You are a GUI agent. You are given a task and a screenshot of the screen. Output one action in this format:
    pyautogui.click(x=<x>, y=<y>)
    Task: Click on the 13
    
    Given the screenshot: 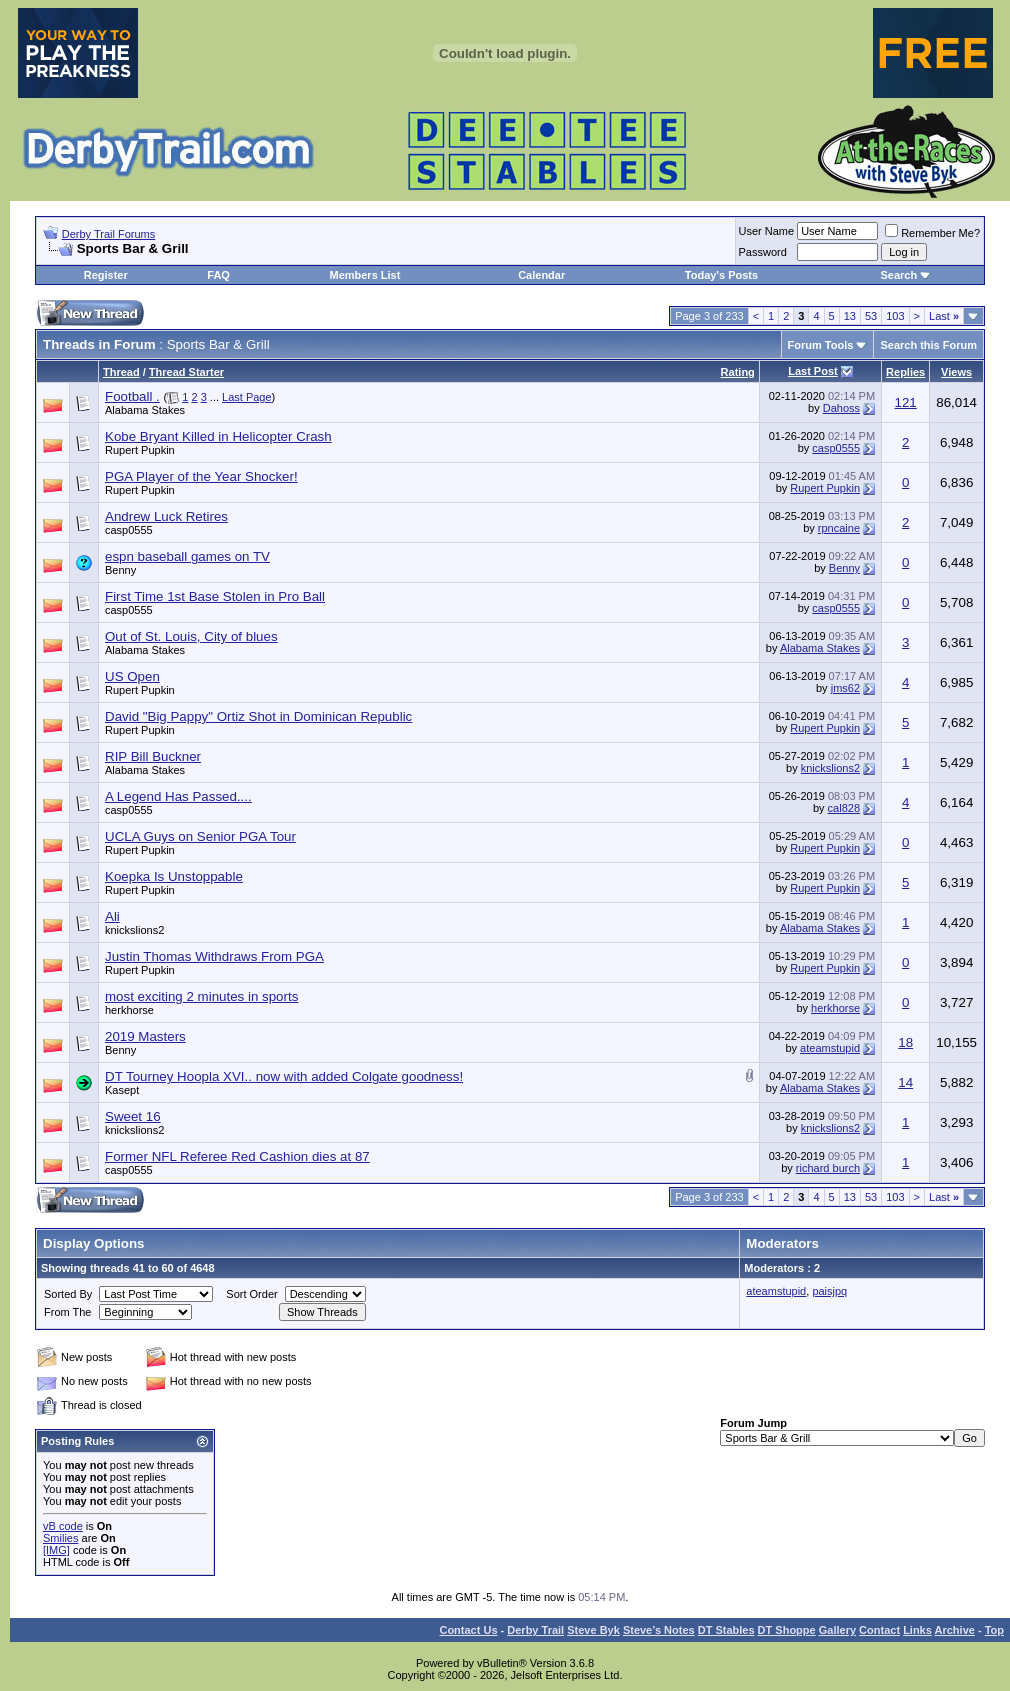 What is the action you would take?
    pyautogui.click(x=850, y=316)
    